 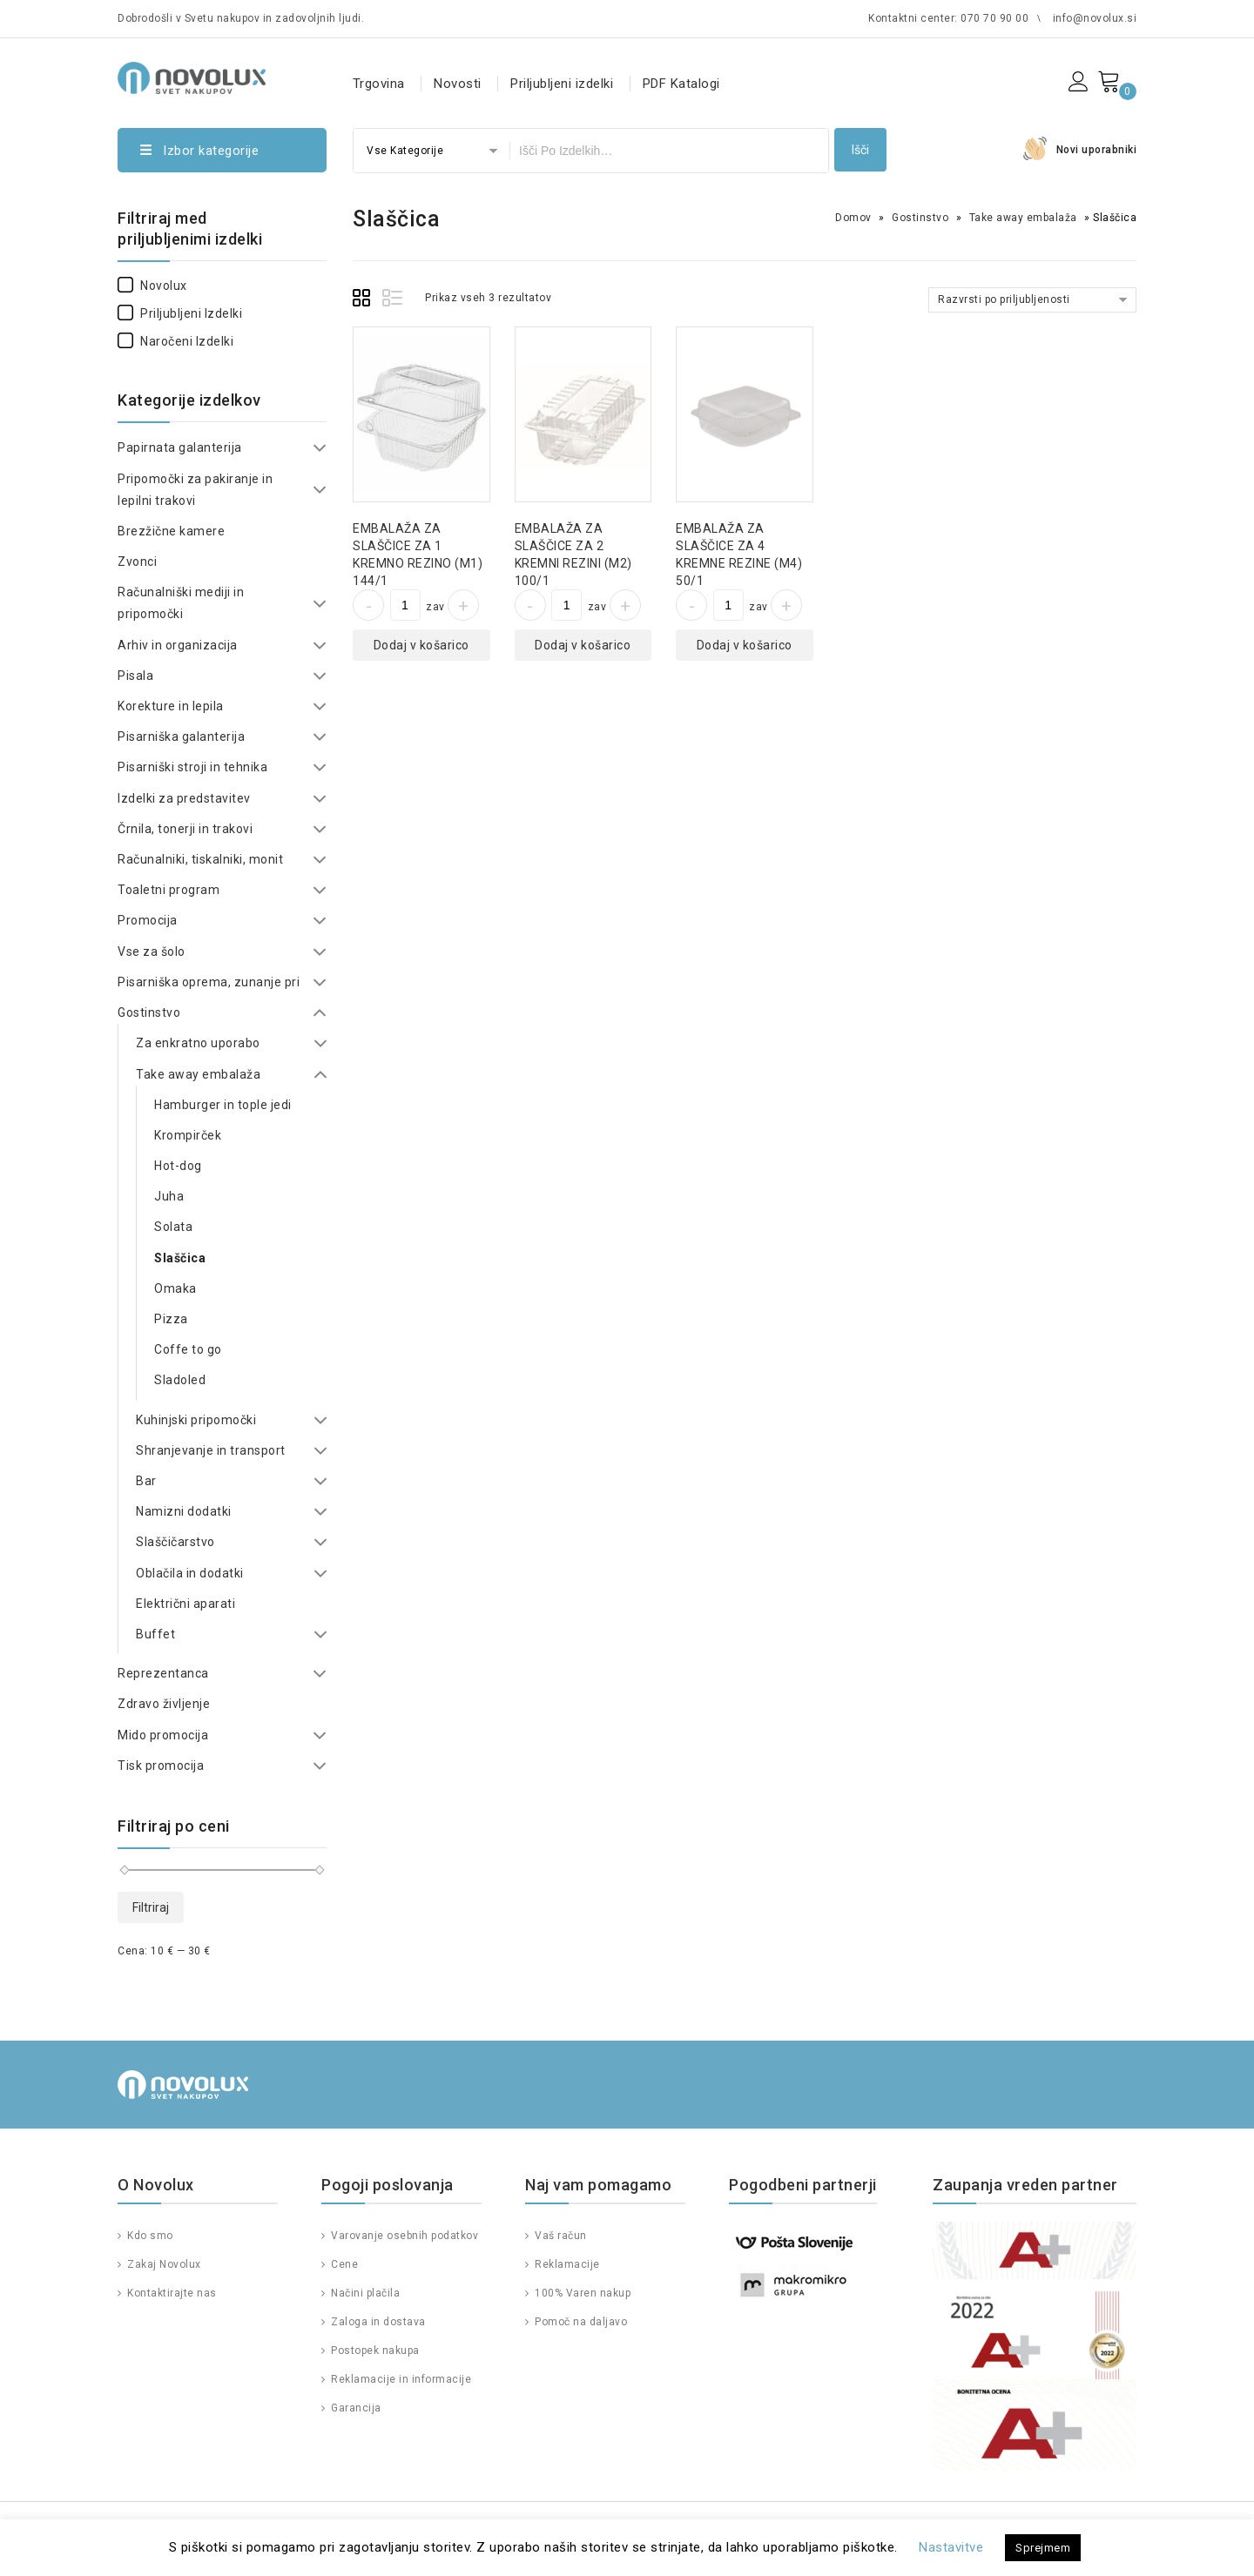 I want to click on Juha, so click(x=169, y=1196).